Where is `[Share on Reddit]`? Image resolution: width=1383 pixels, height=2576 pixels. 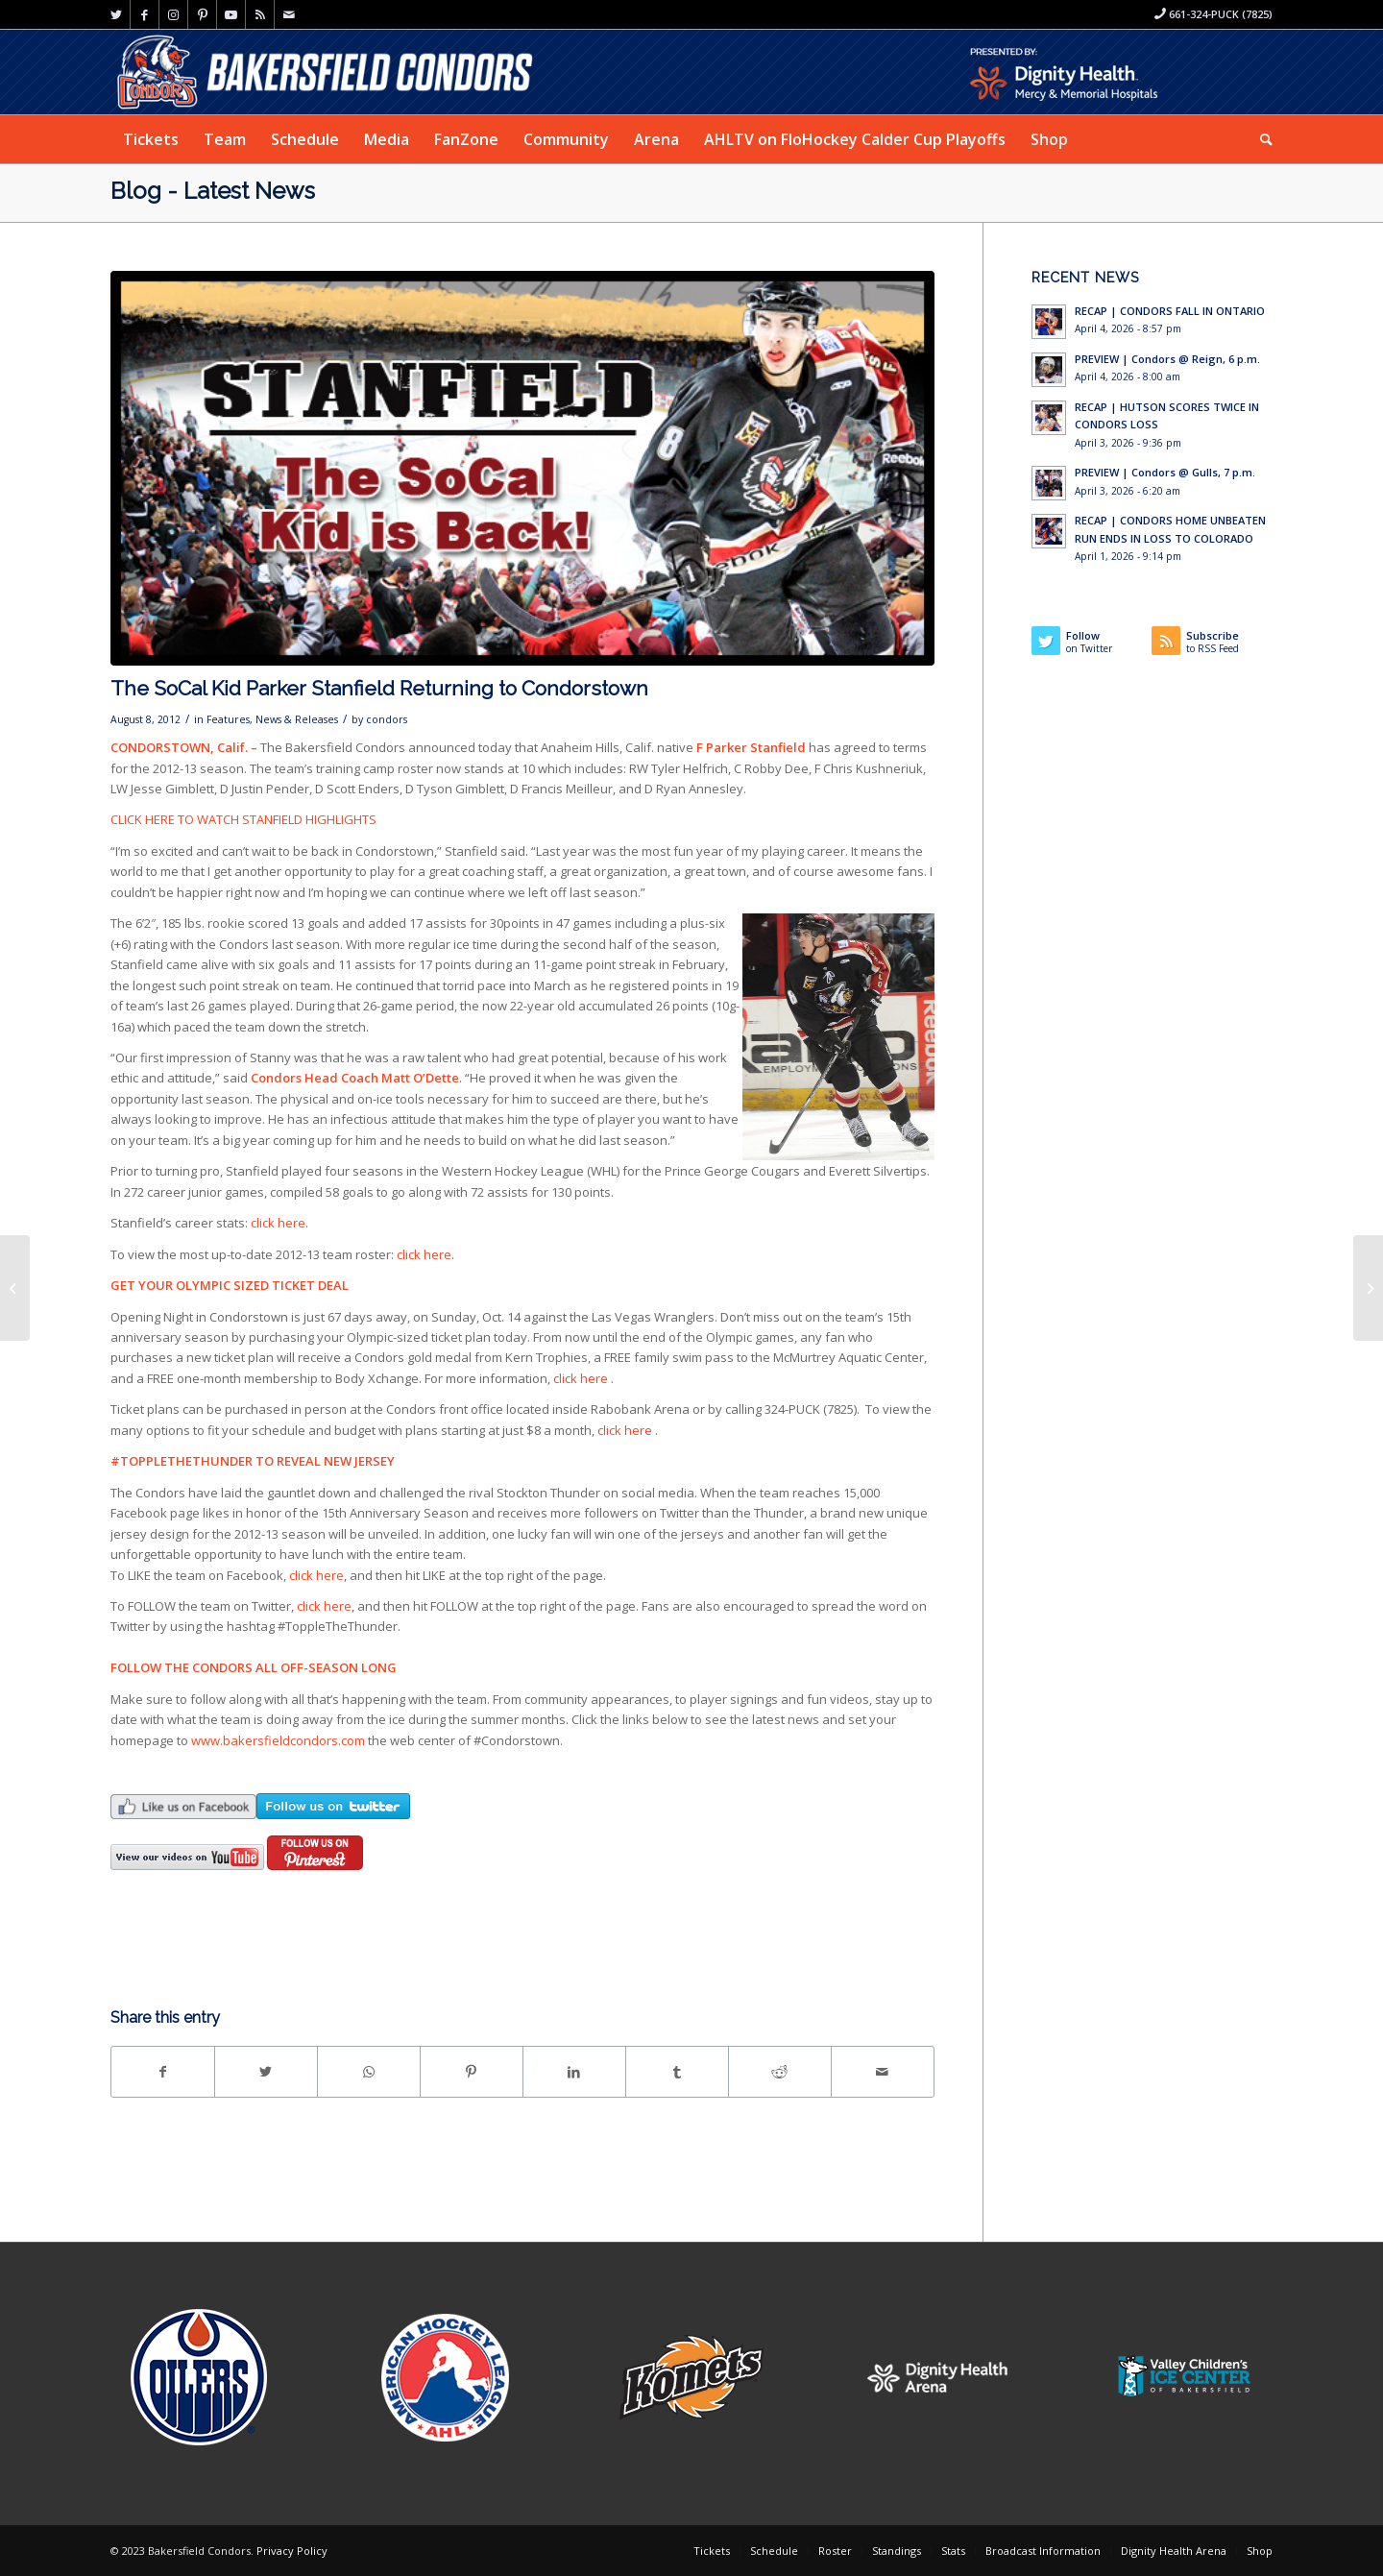 [Share on Reddit] is located at coordinates (780, 2072).